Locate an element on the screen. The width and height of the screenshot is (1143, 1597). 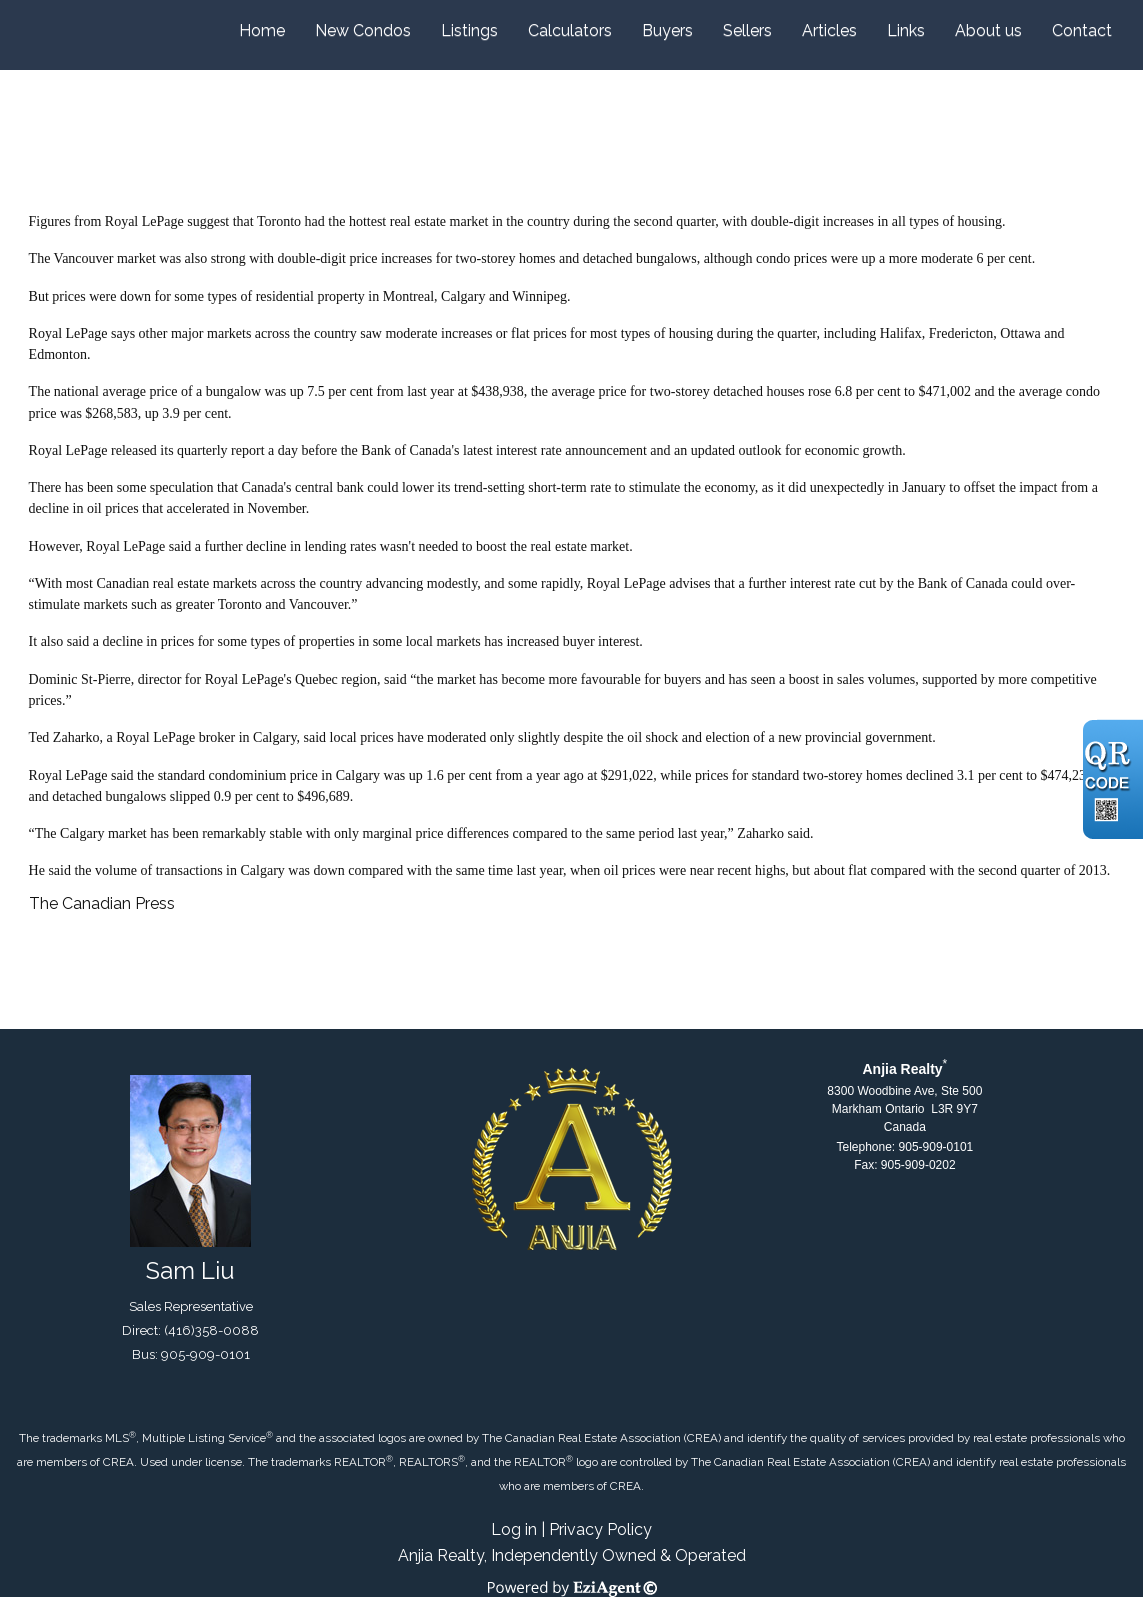
Log in is located at coordinates (514, 1529).